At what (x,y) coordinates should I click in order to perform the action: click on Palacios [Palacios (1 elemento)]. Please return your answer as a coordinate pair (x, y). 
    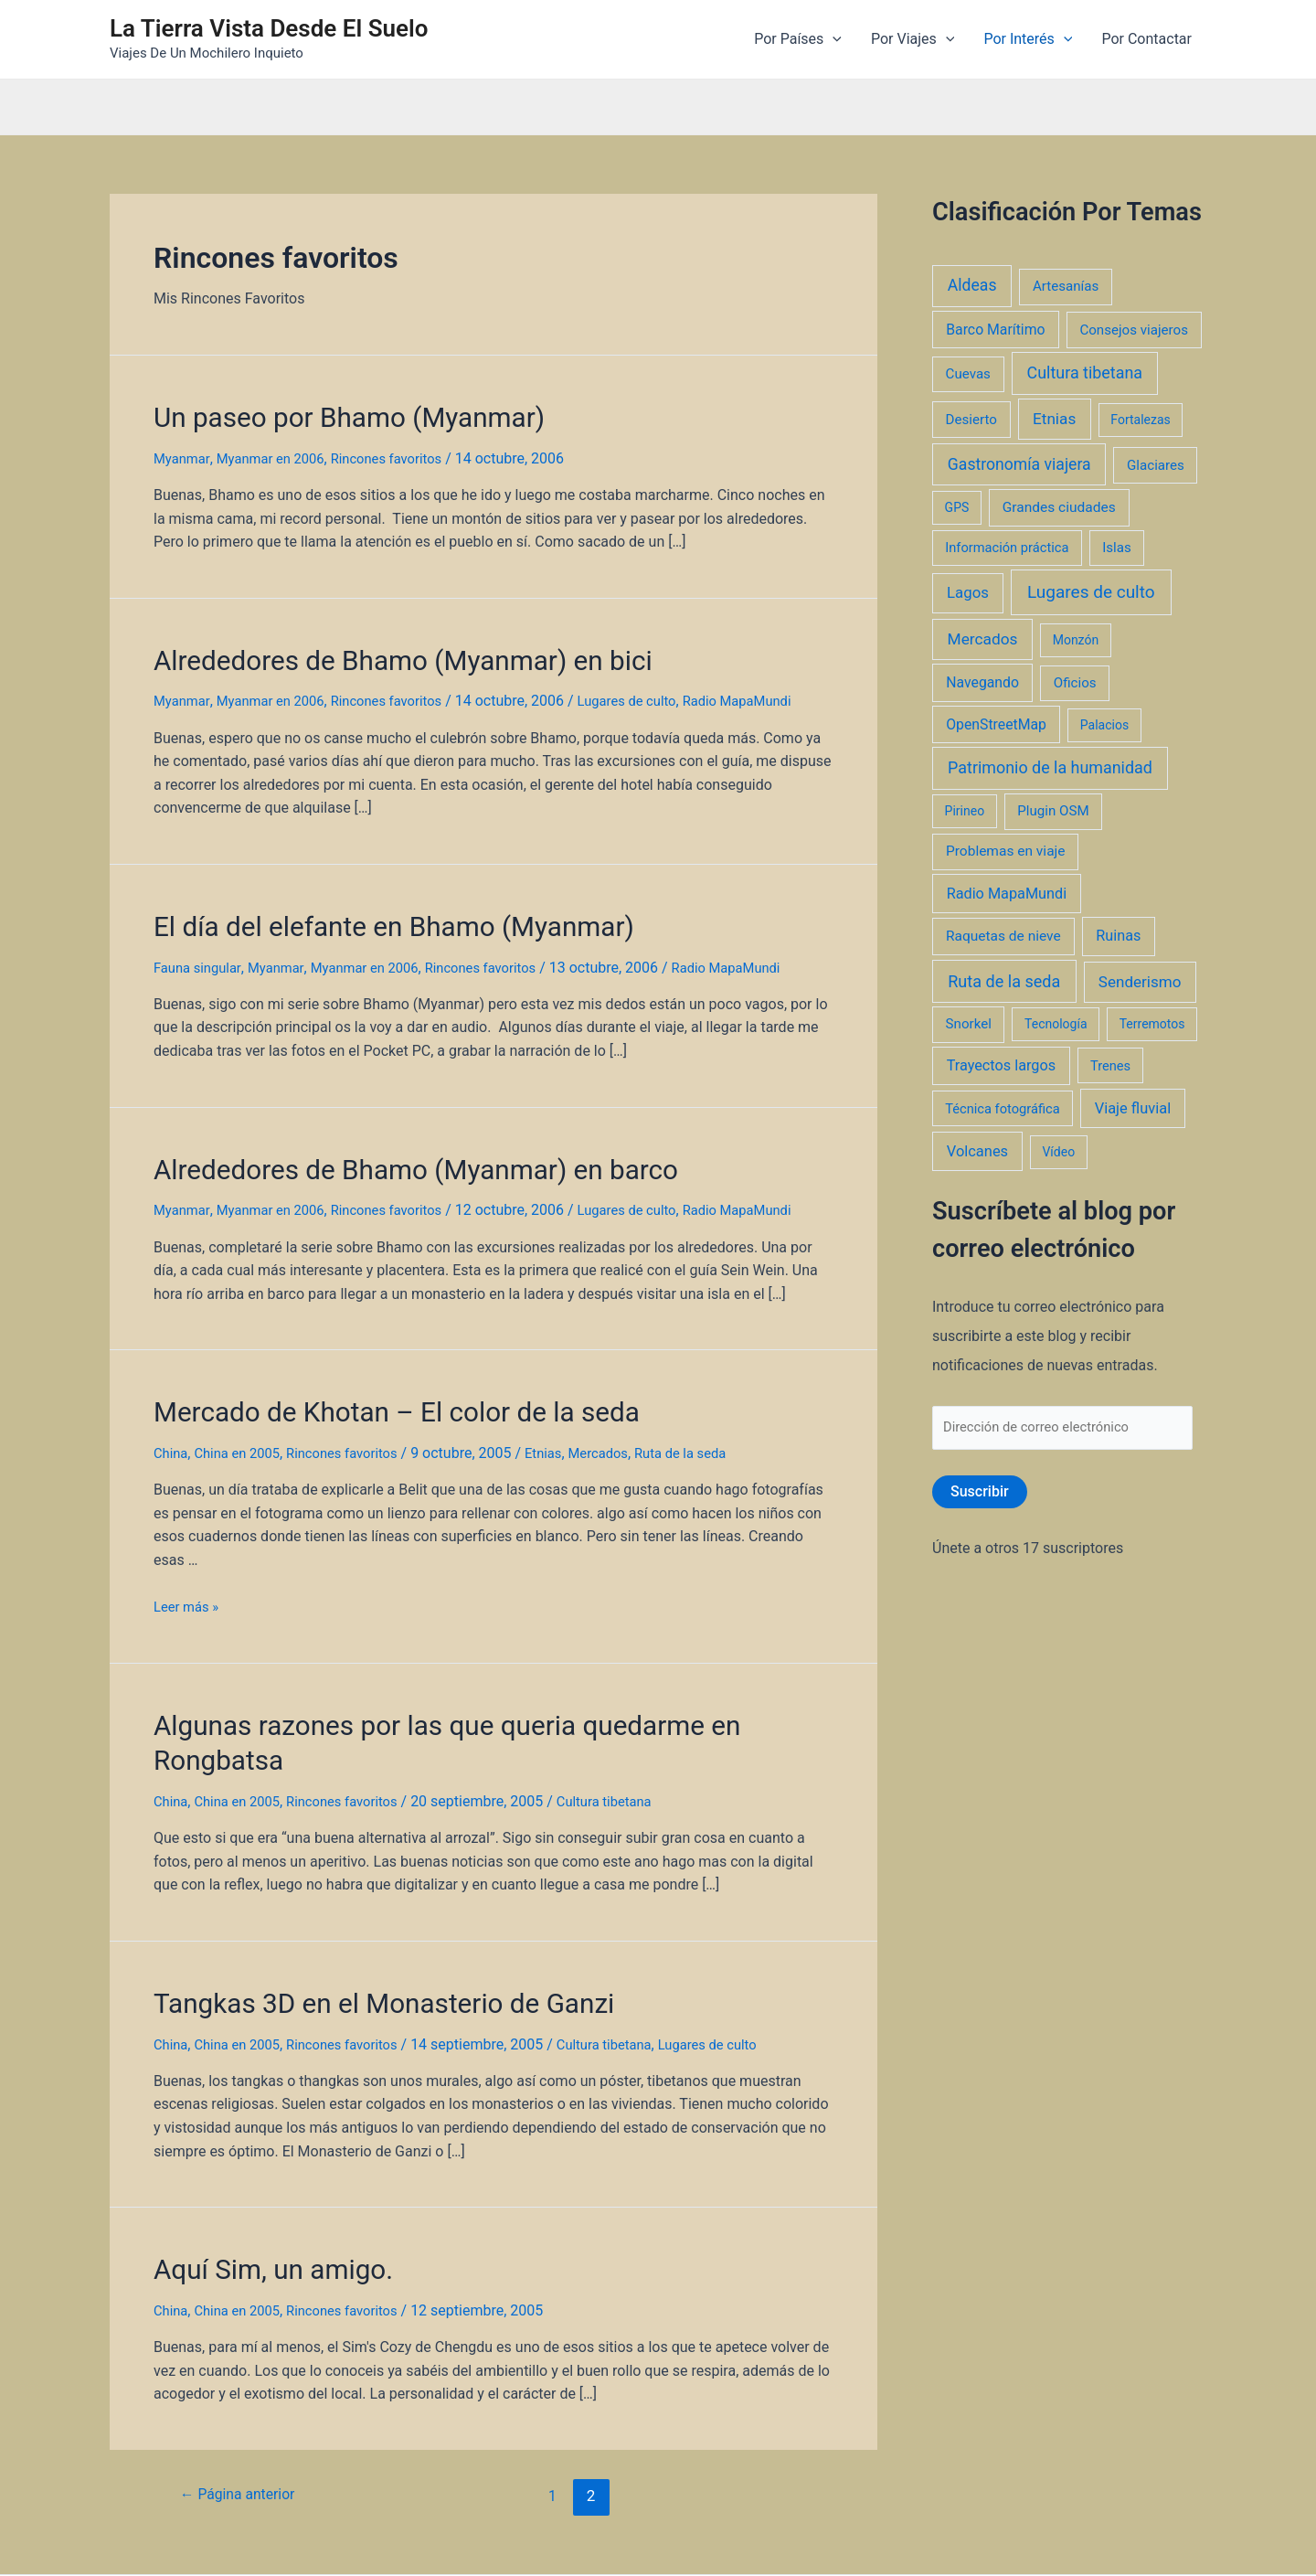
    Looking at the image, I should click on (1104, 725).